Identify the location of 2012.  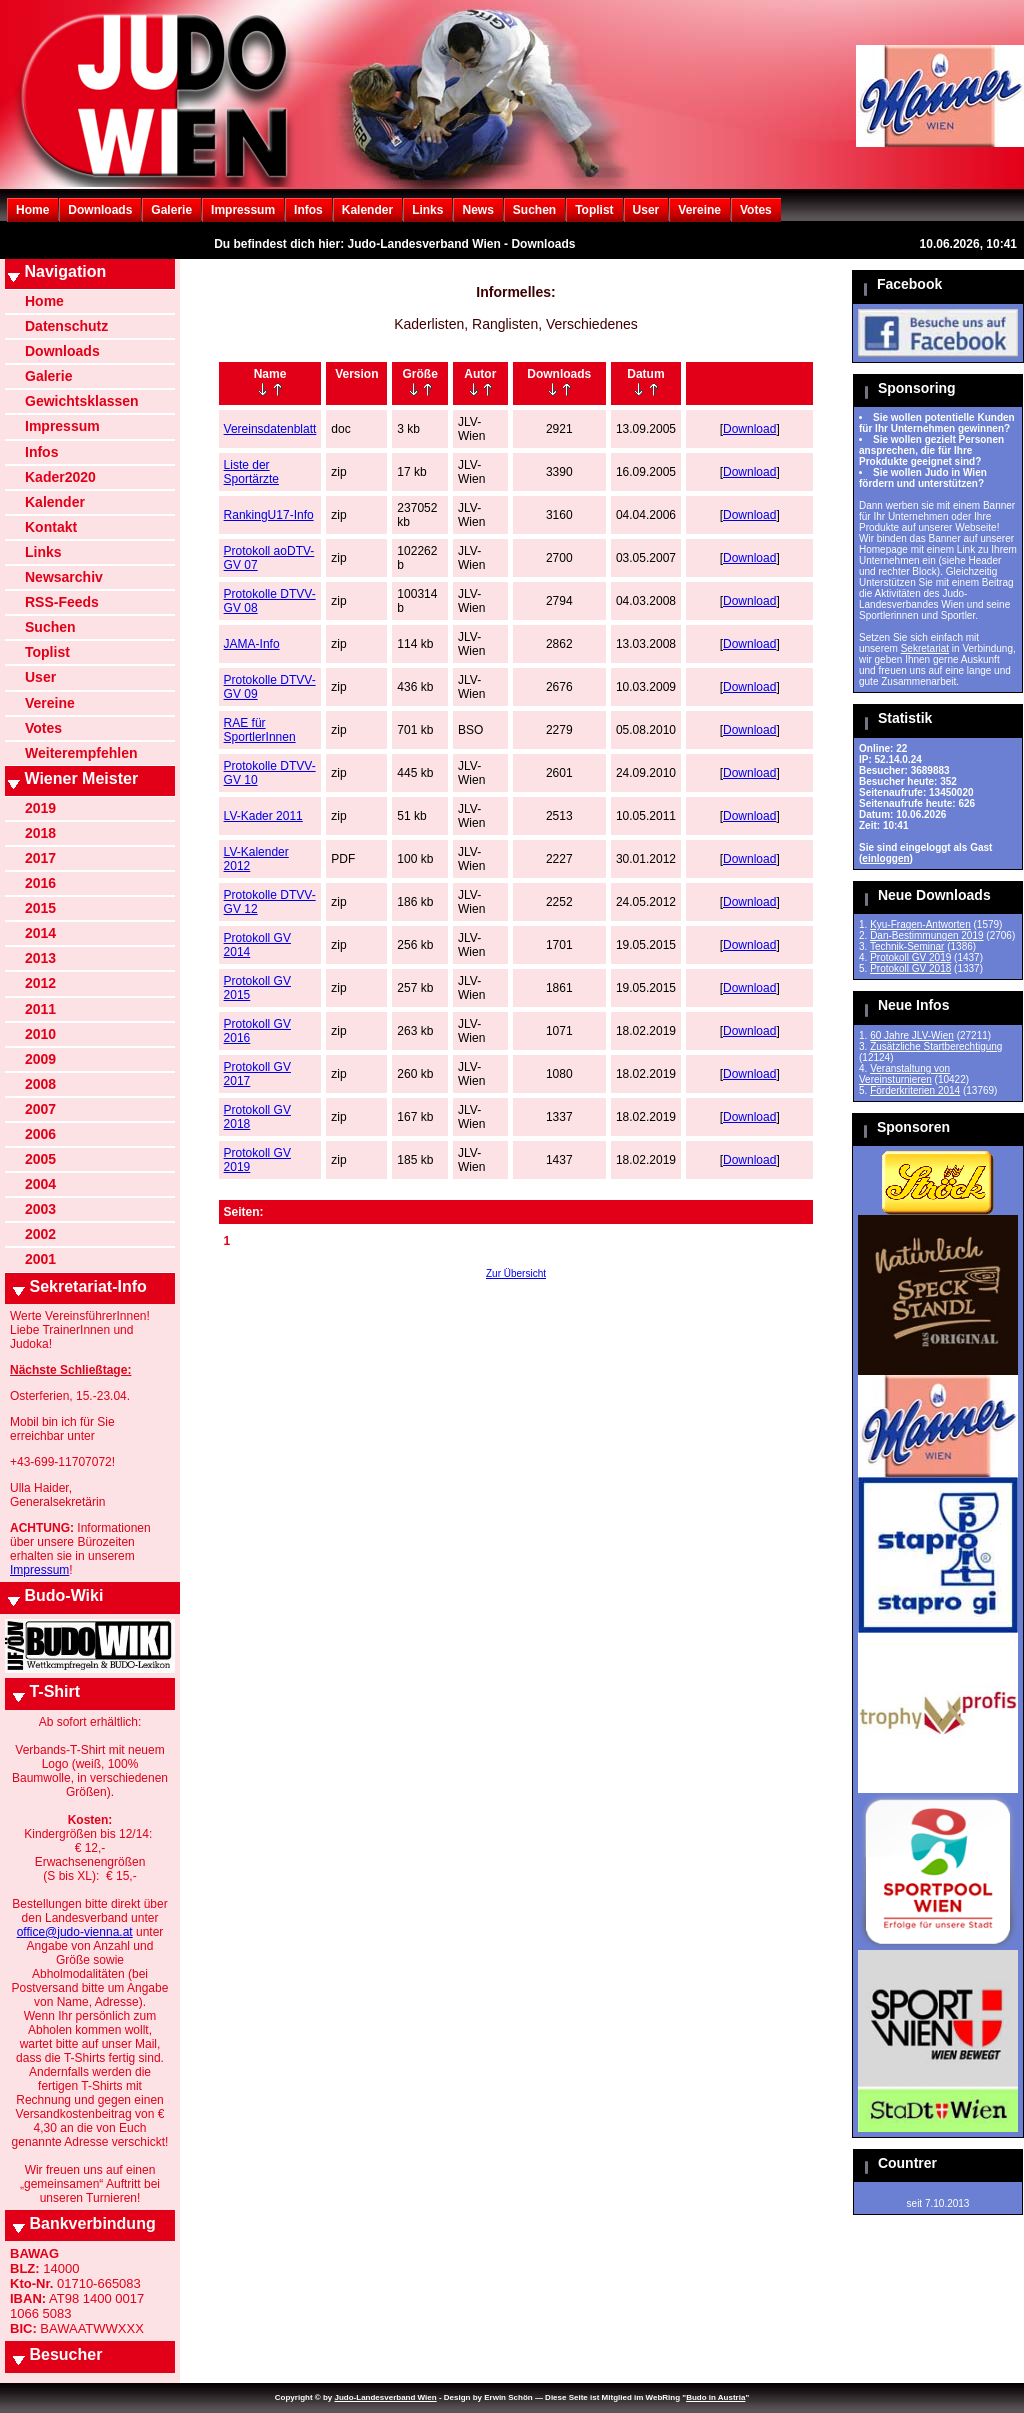
(40, 983).